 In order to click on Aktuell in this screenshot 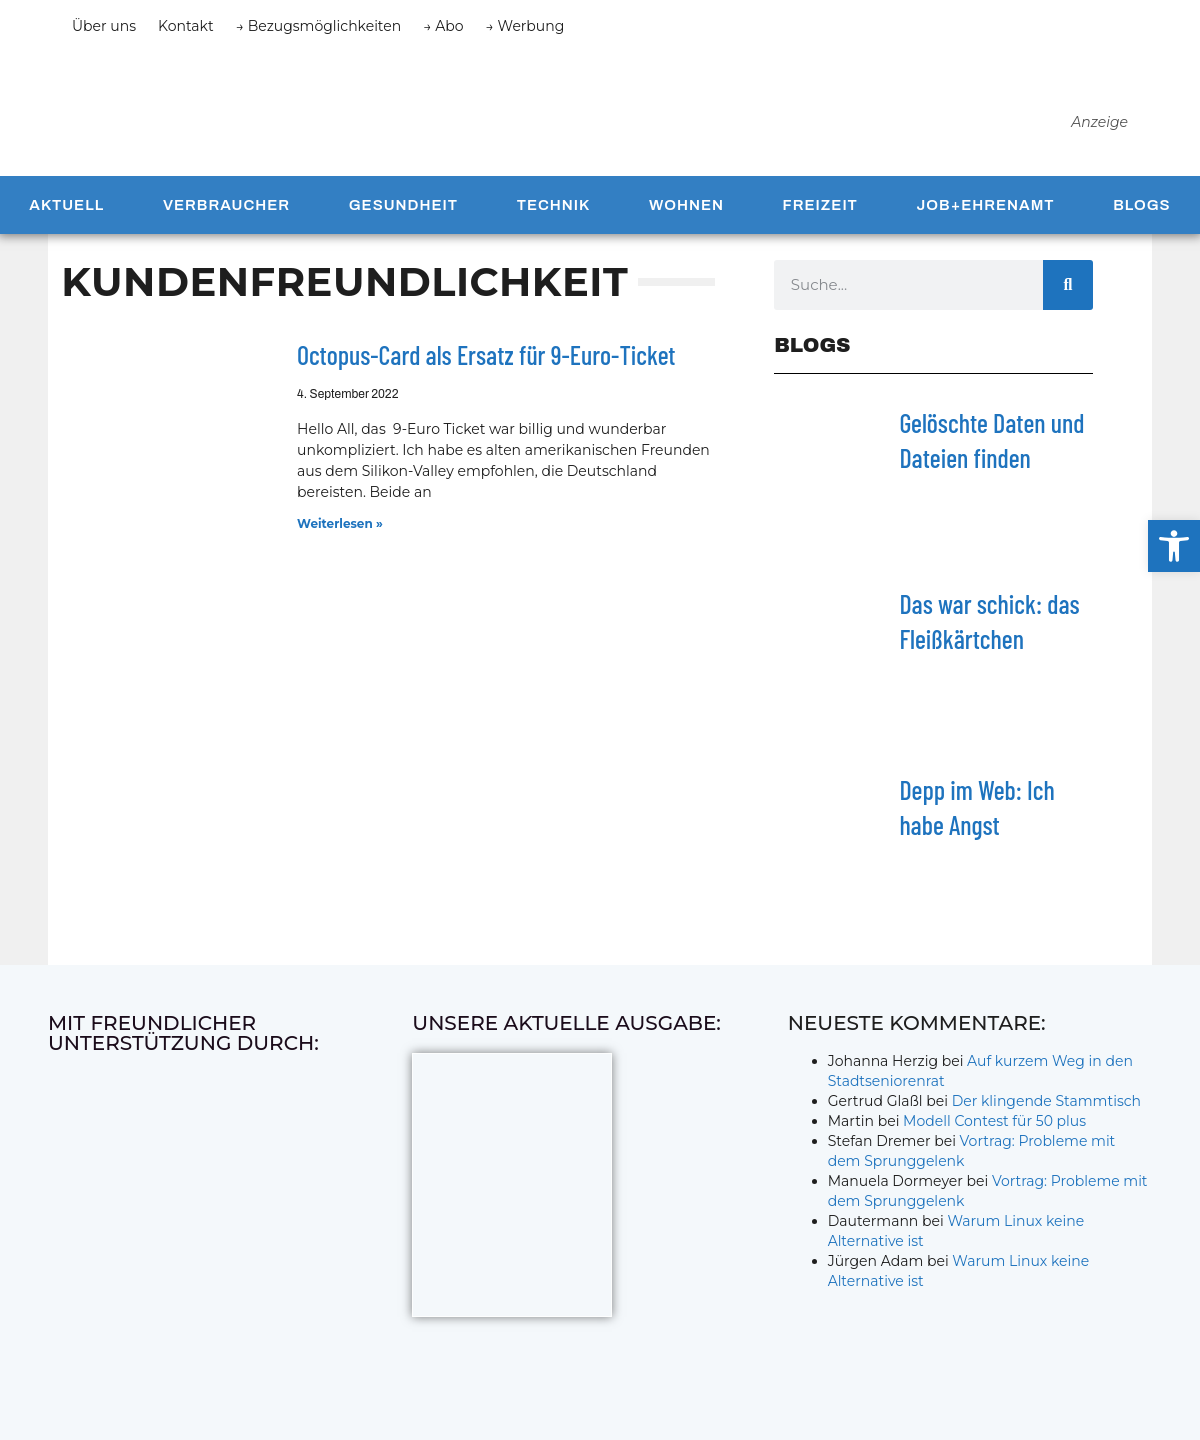, I will do `click(66, 221)`.